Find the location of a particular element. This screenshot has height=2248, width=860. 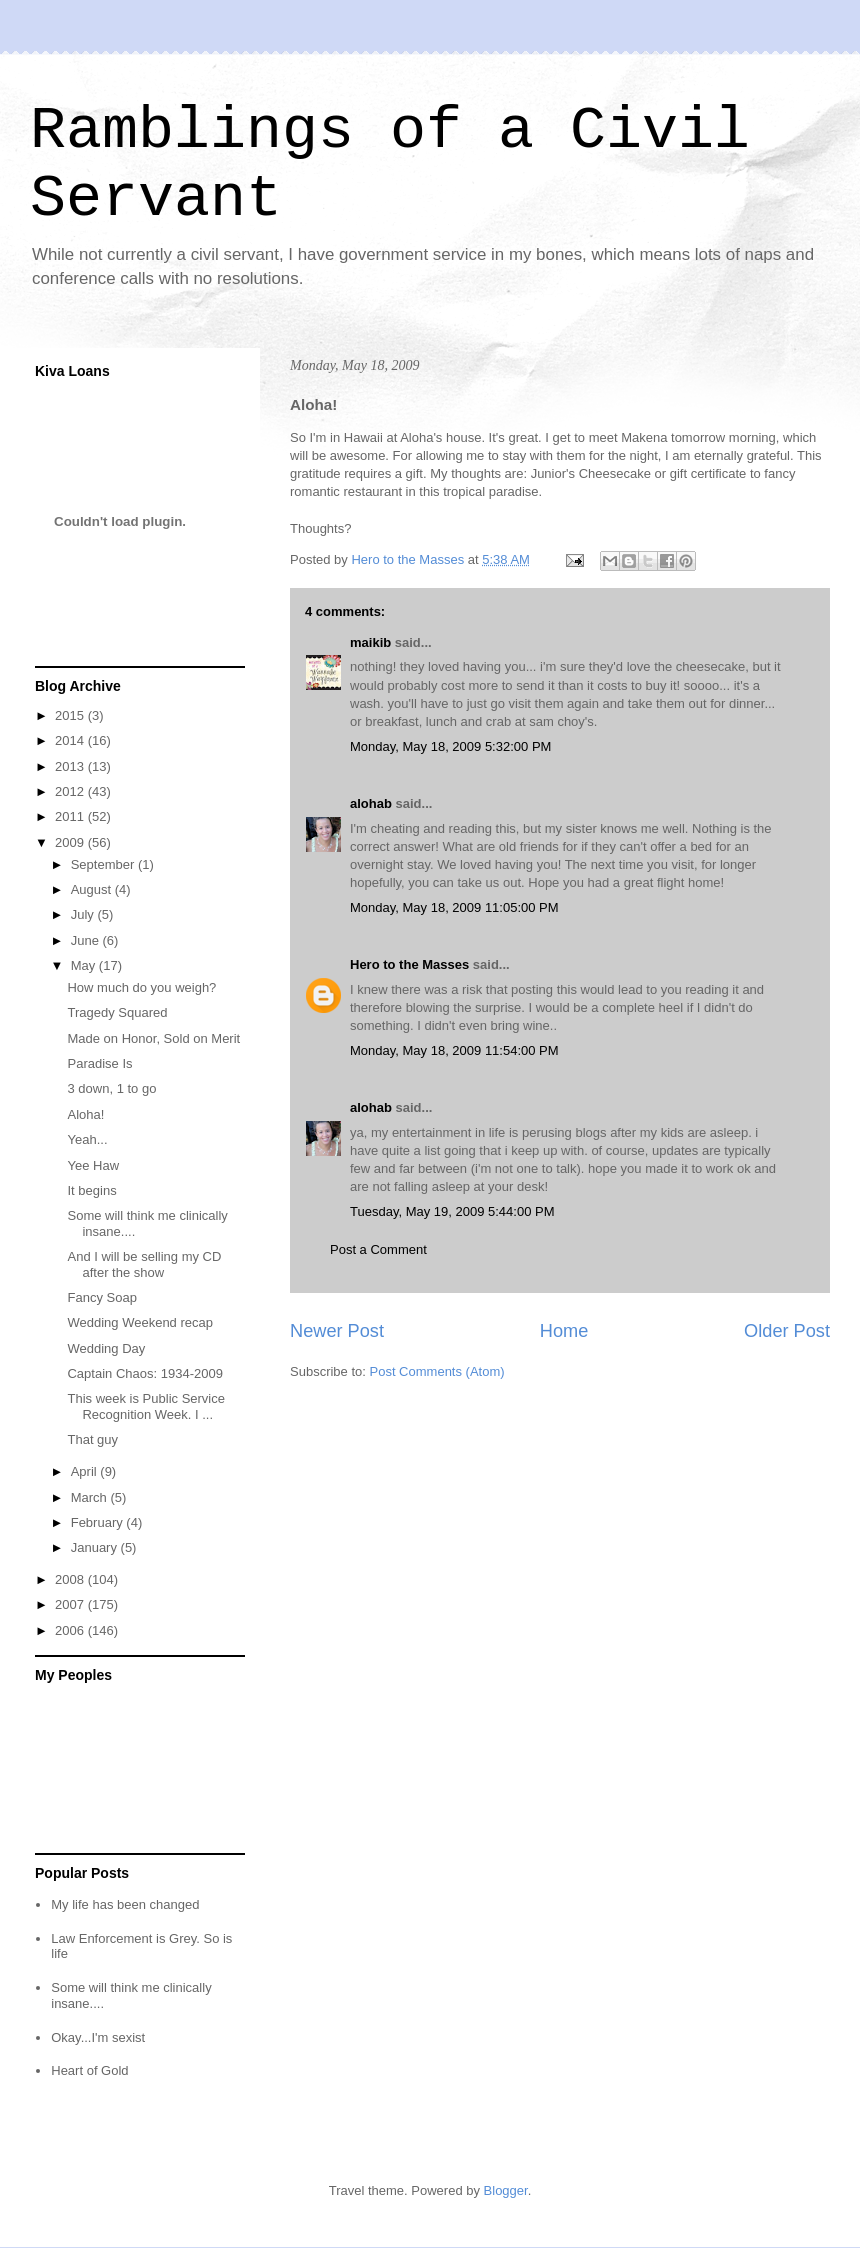

Made on Honor, Sold on Merit is located at coordinates (153, 1038).